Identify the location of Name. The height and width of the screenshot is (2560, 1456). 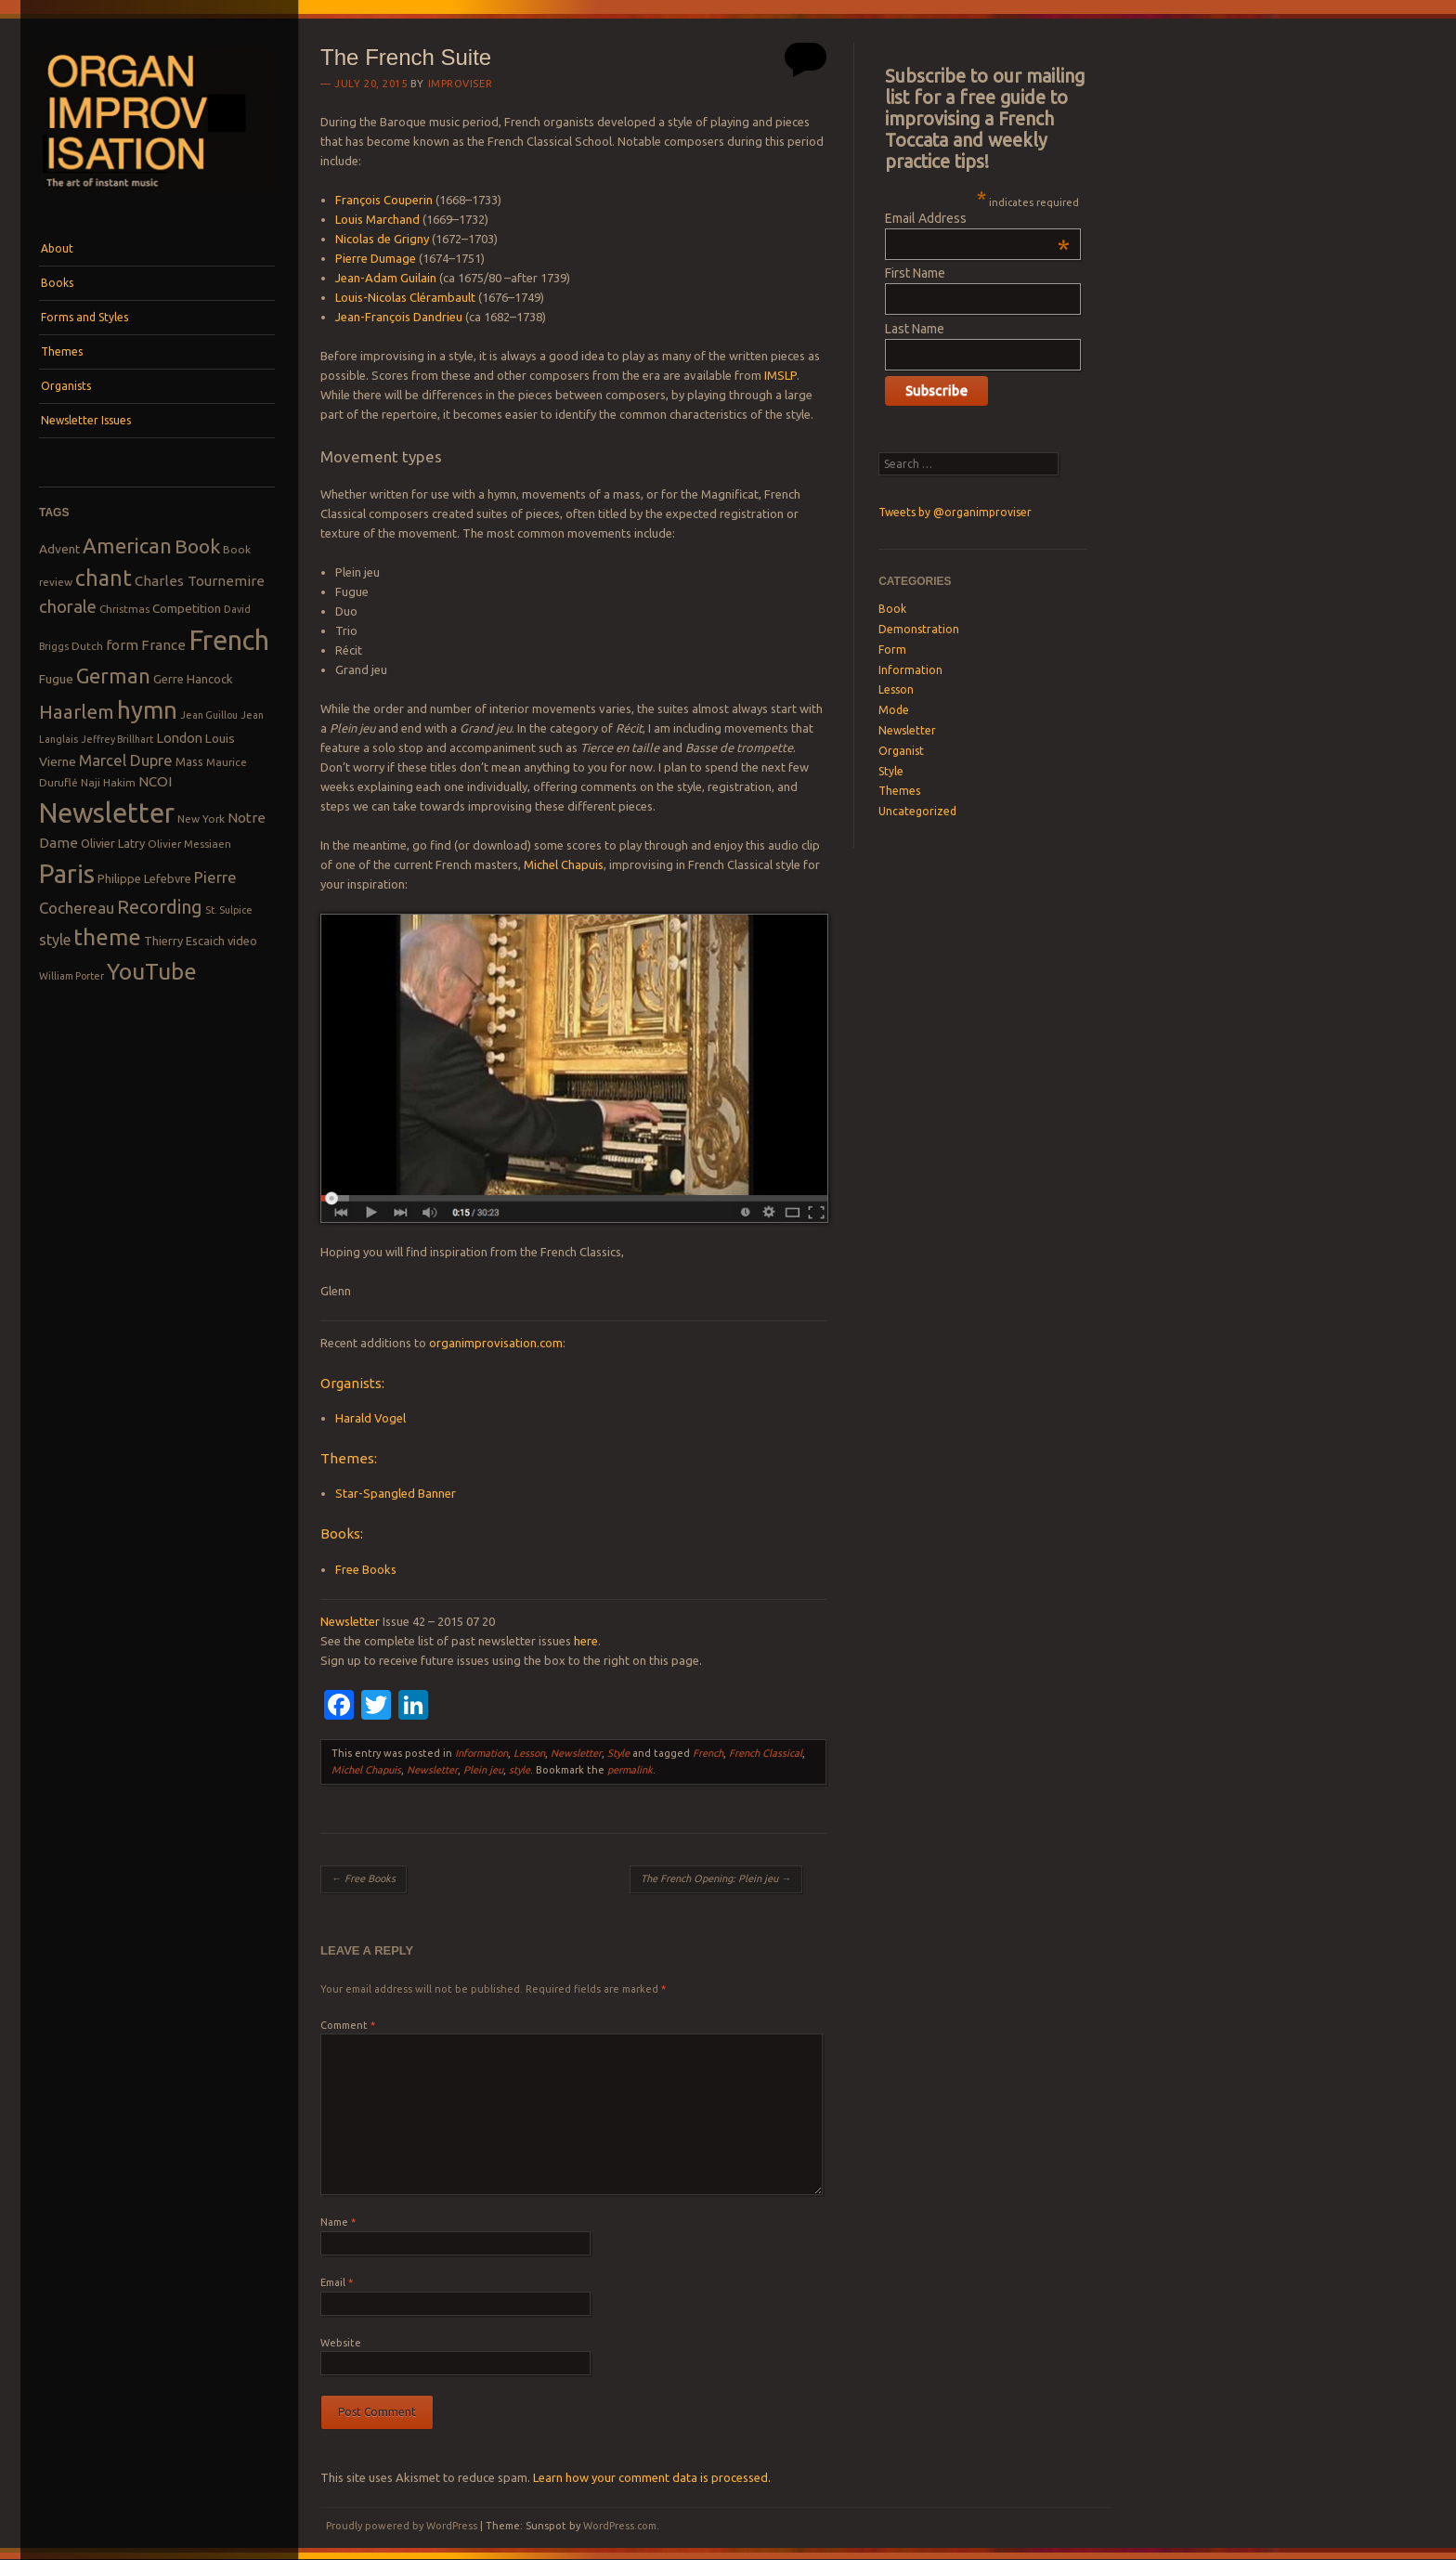
(338, 2222).